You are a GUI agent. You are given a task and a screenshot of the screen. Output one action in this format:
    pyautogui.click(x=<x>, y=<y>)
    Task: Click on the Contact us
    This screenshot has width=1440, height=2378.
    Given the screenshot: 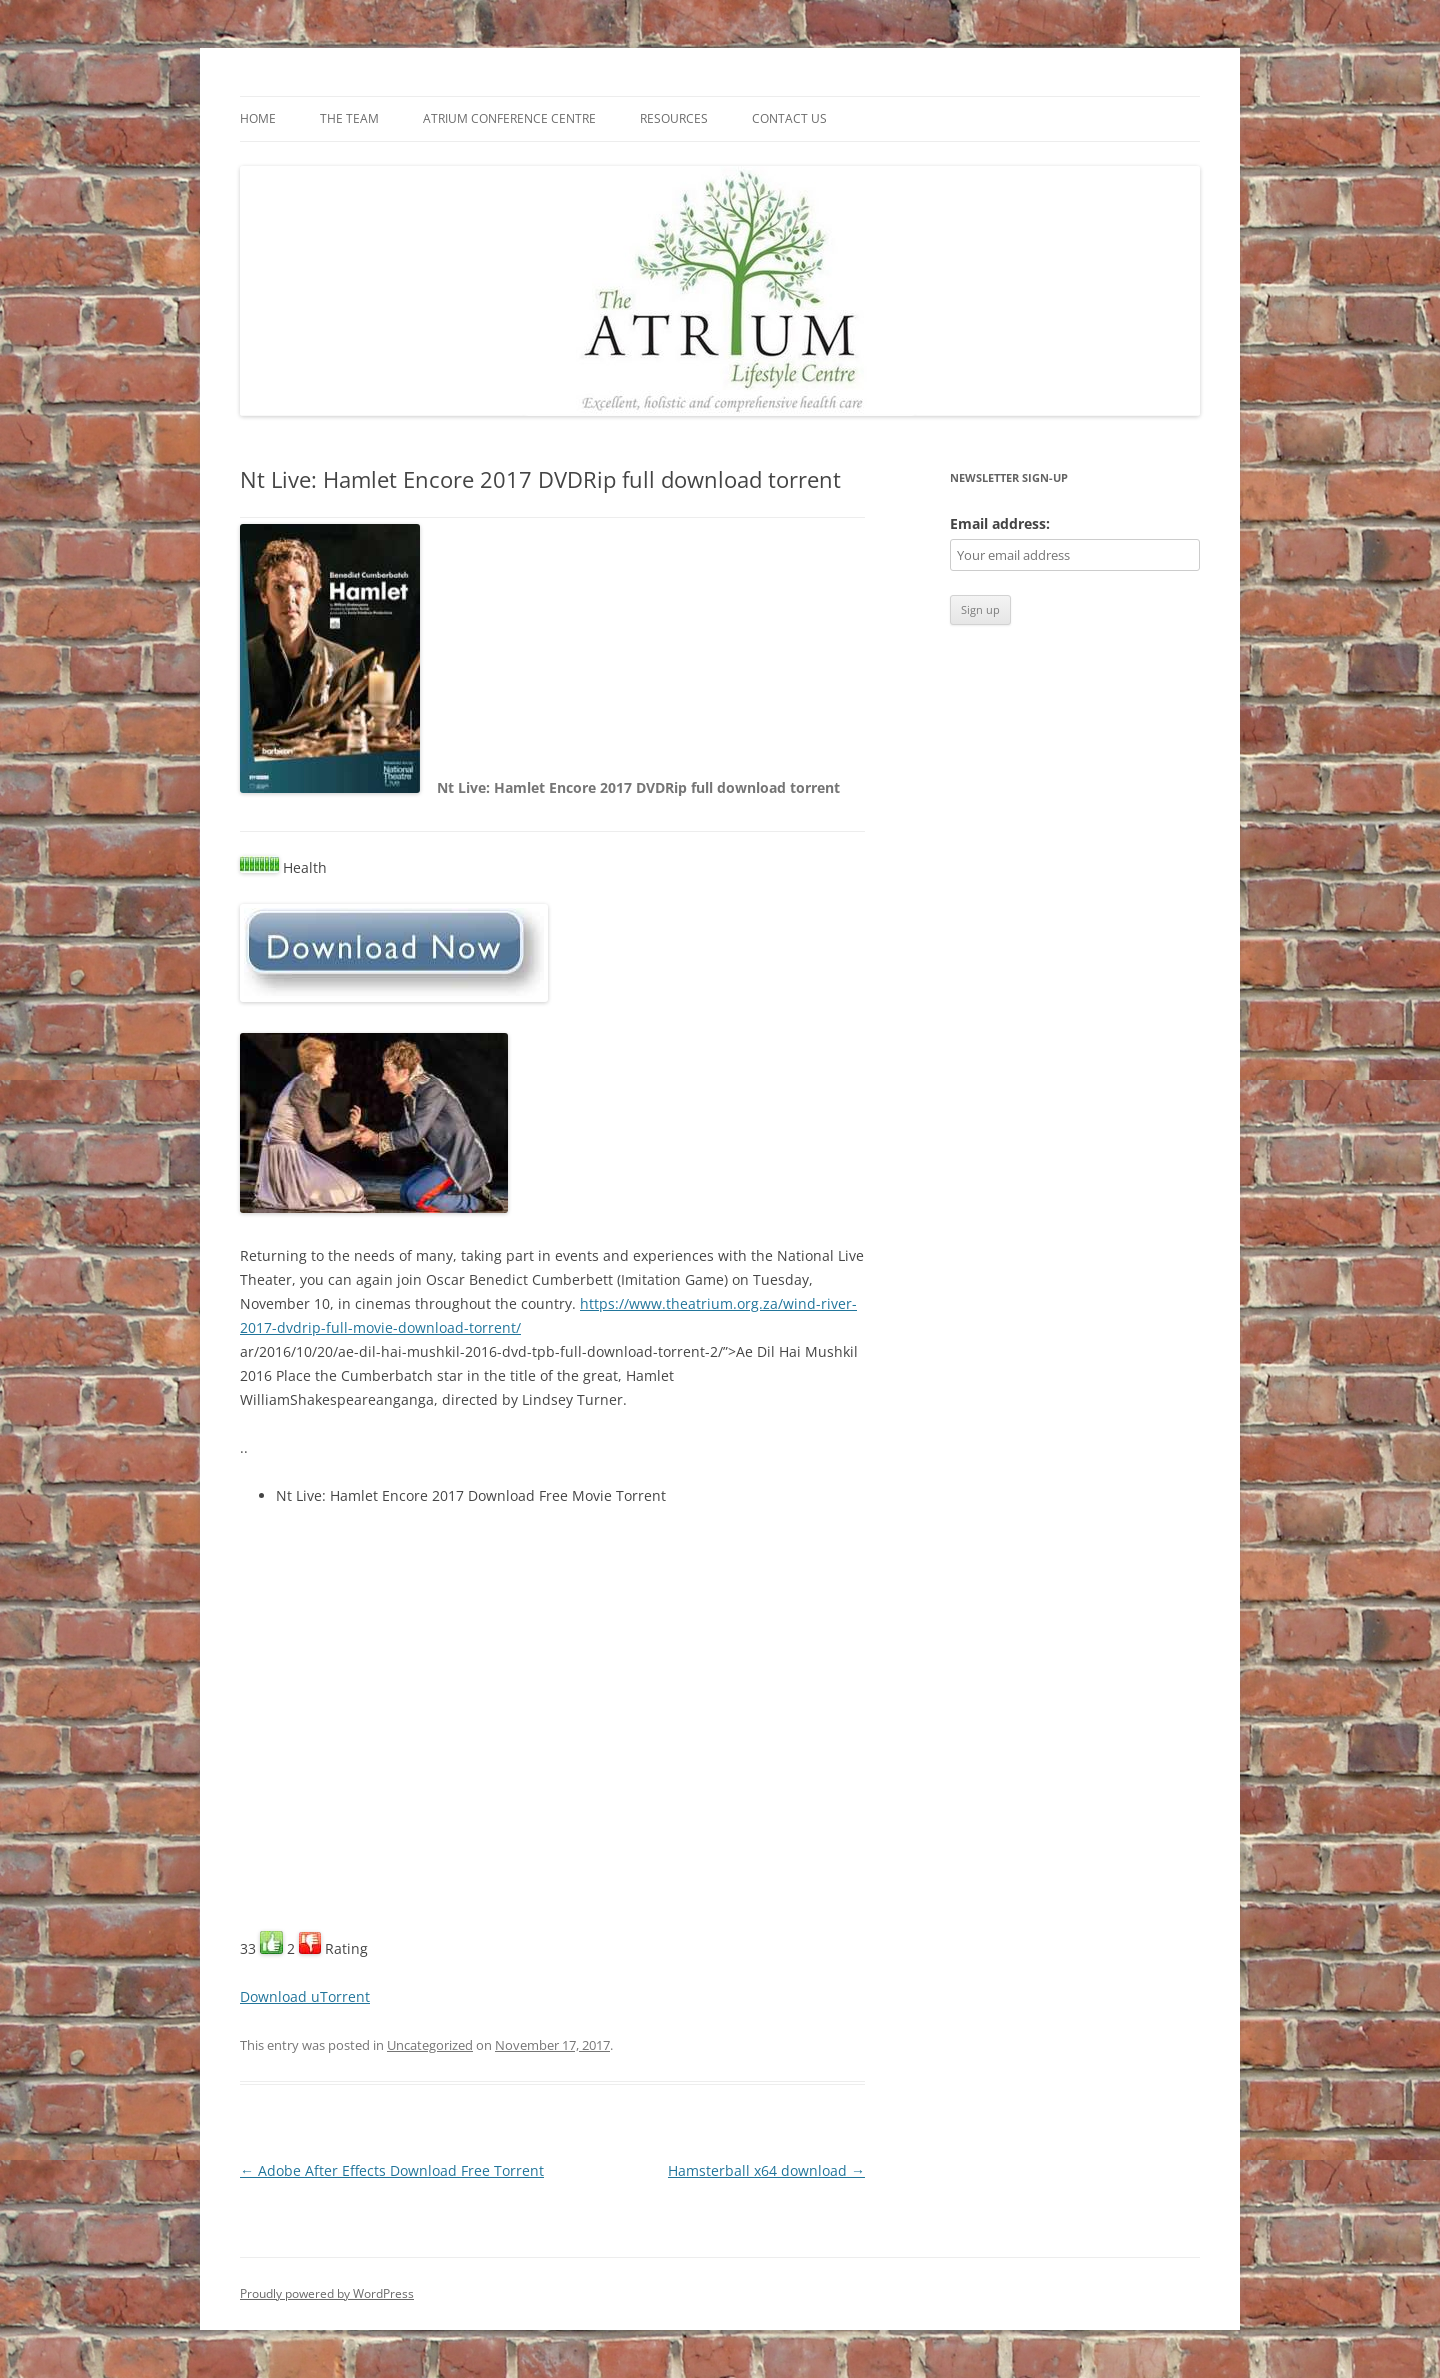 What is the action you would take?
    pyautogui.click(x=789, y=118)
    